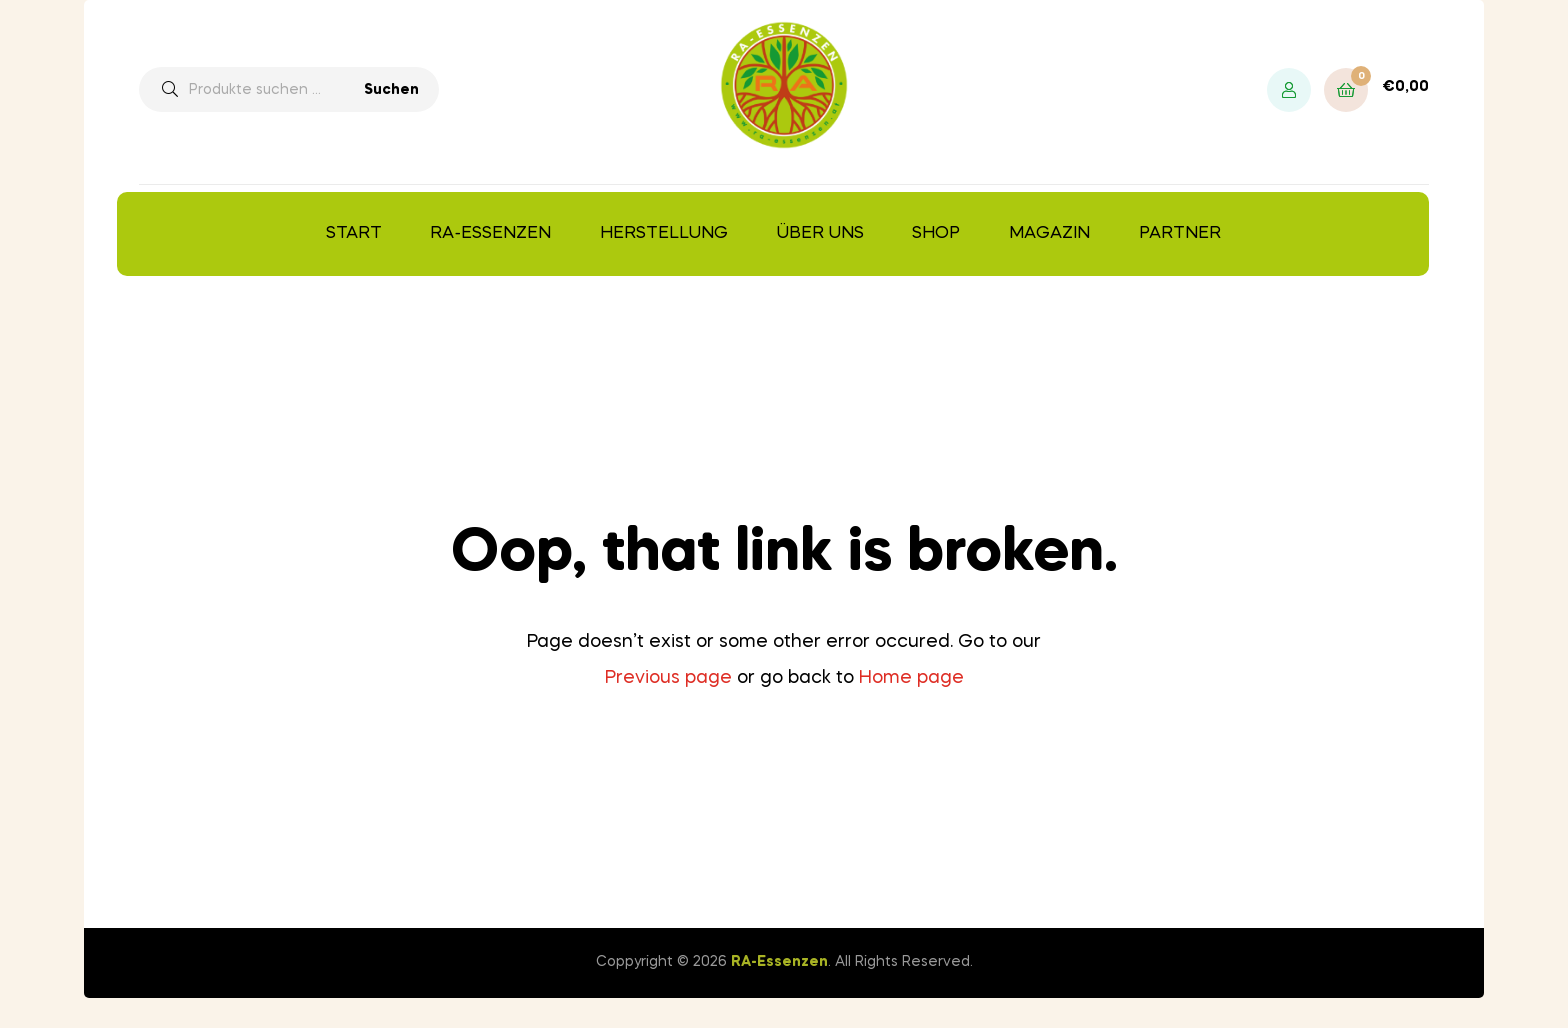 The image size is (1568, 1028). What do you see at coordinates (354, 233) in the screenshot?
I see `Start` at bounding box center [354, 233].